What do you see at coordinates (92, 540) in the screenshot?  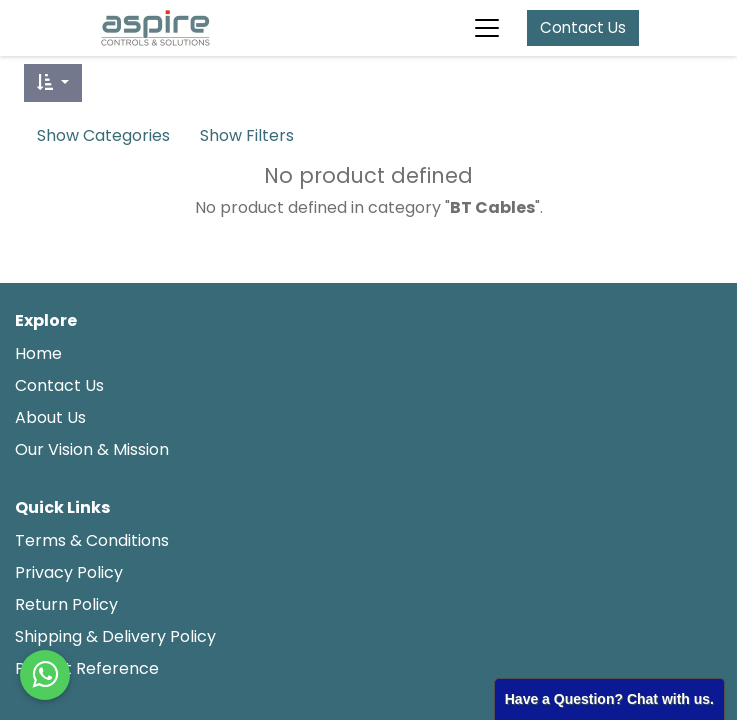 I see `Terms & Conditions` at bounding box center [92, 540].